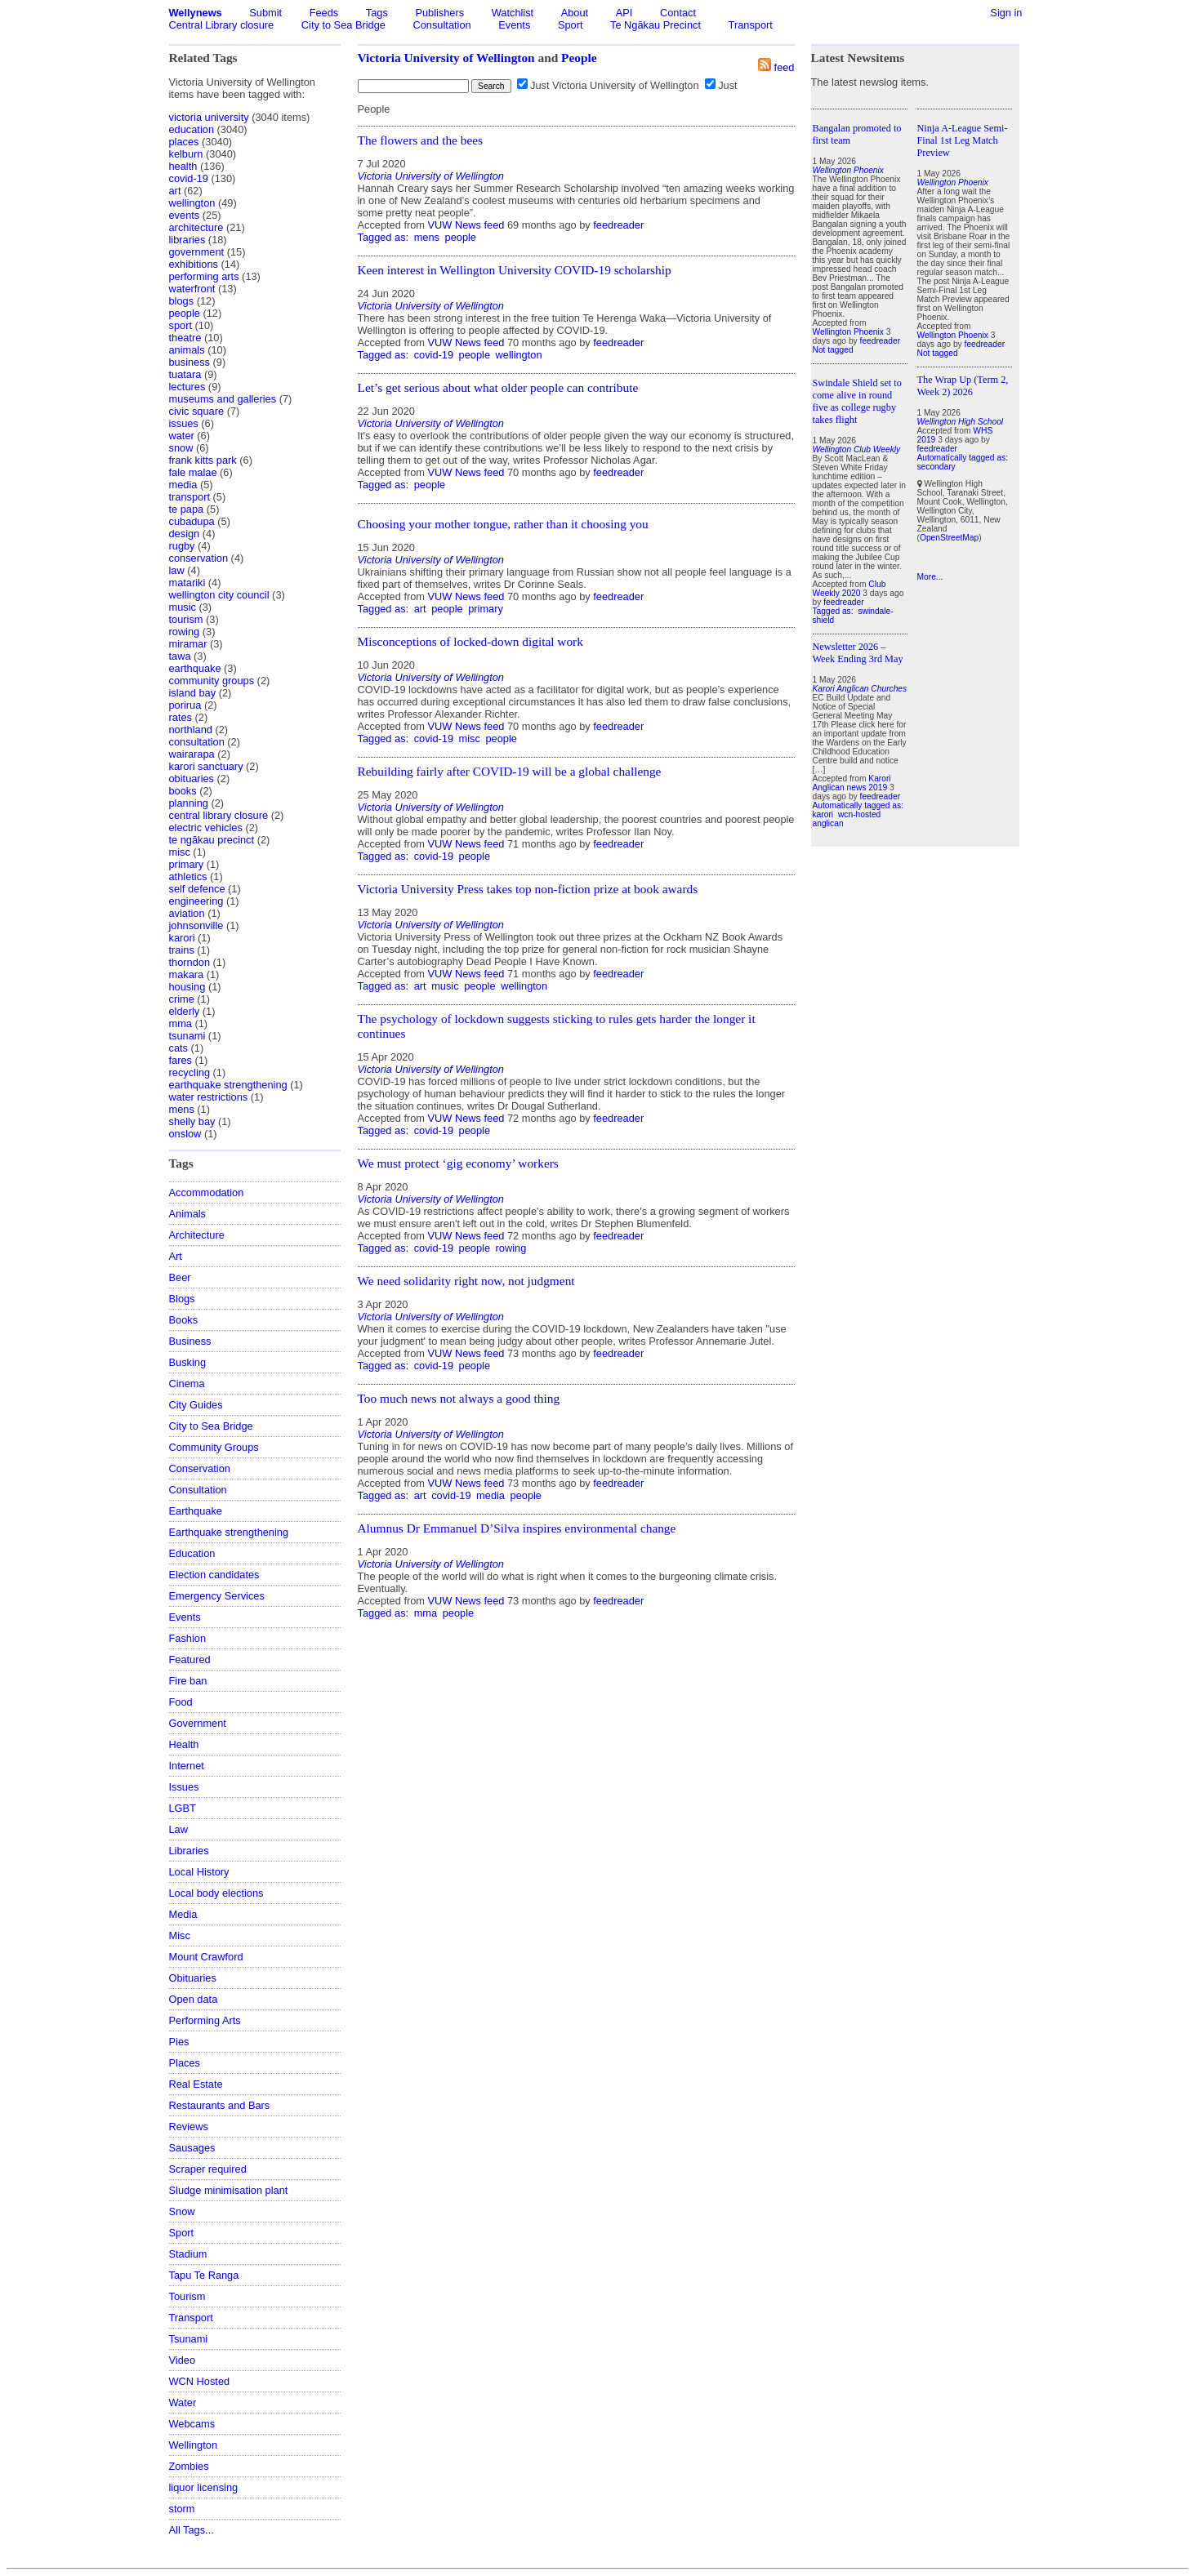 Image resolution: width=1195 pixels, height=2576 pixels. I want to click on sport, so click(180, 325).